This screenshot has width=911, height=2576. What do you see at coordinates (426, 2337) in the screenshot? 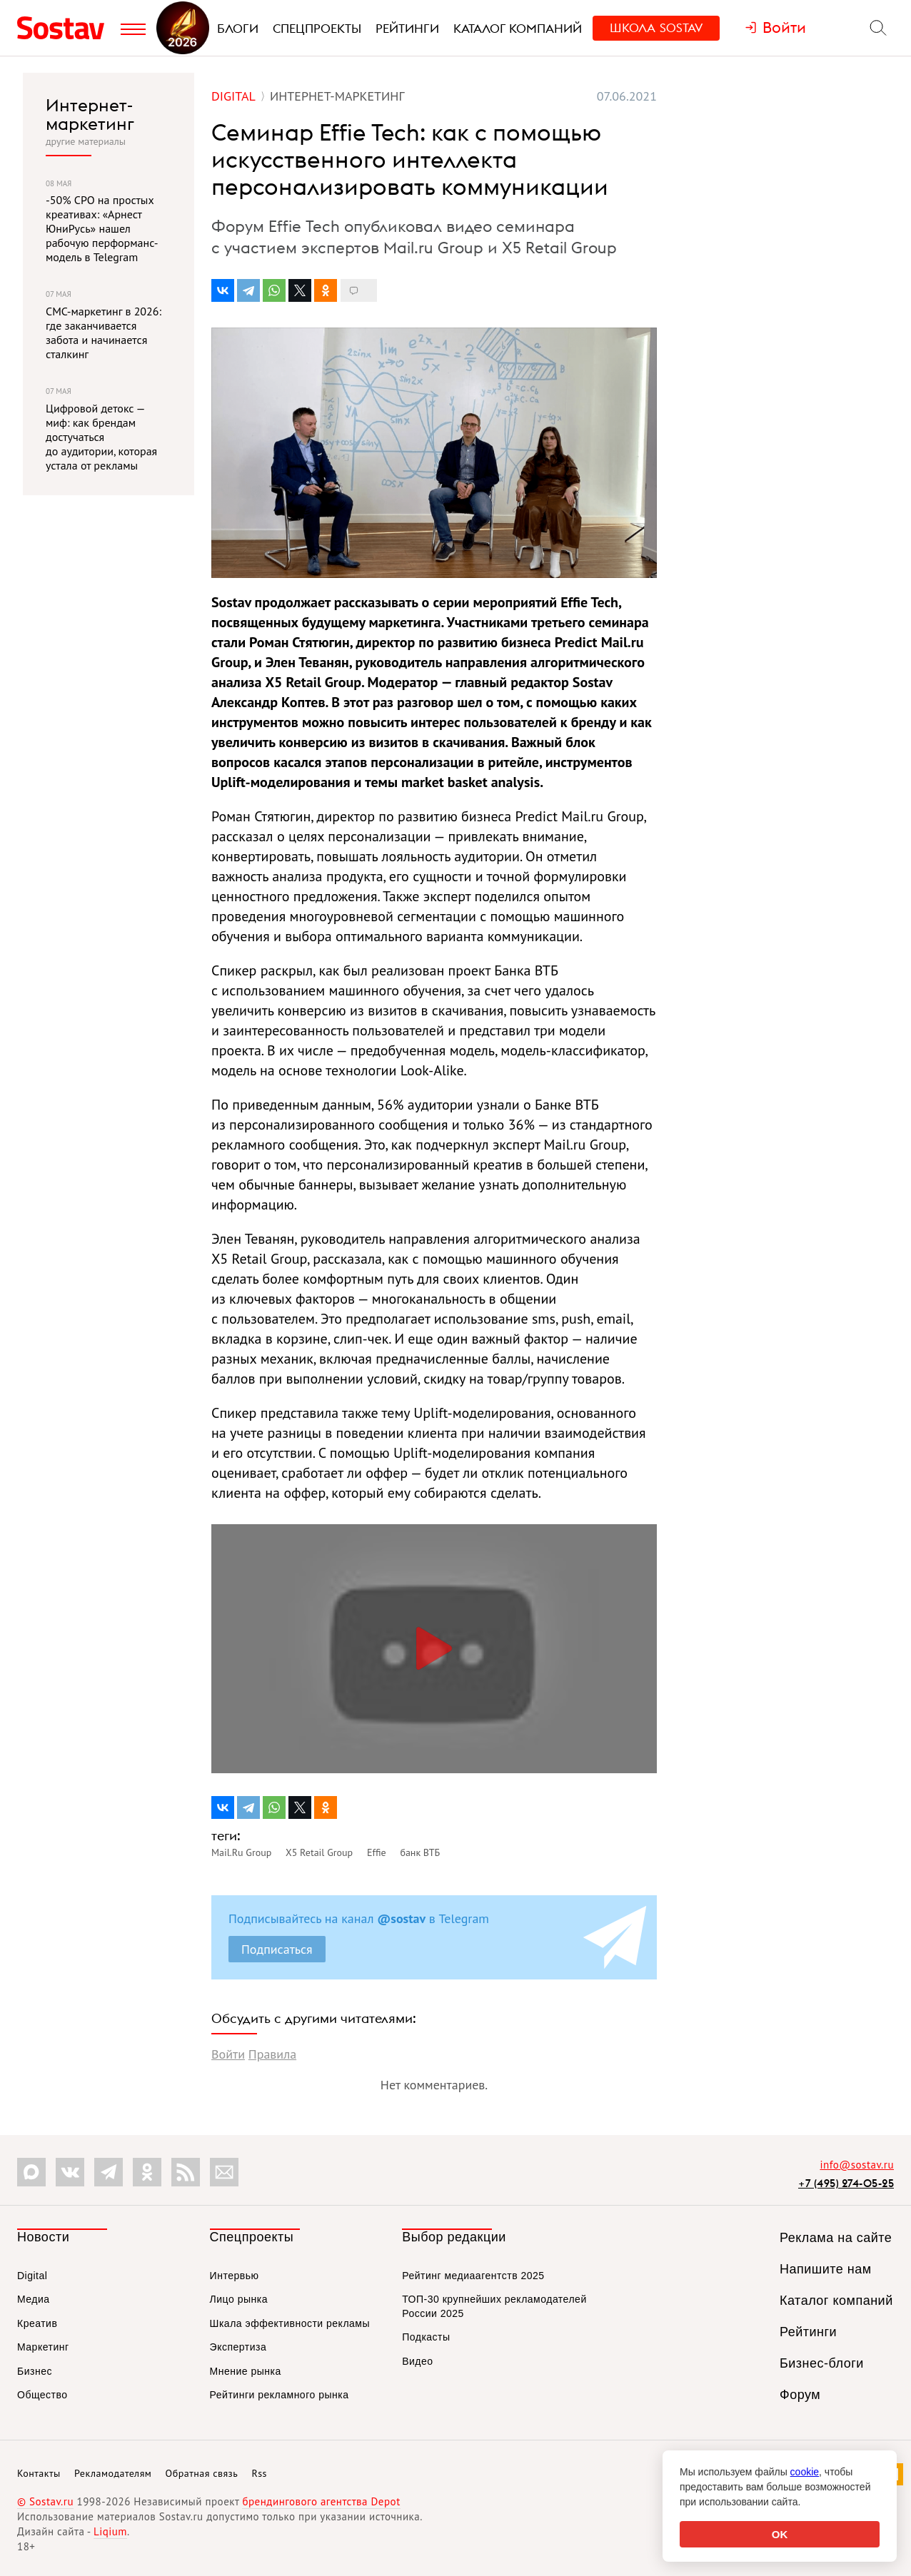
I see `Подкасты` at bounding box center [426, 2337].